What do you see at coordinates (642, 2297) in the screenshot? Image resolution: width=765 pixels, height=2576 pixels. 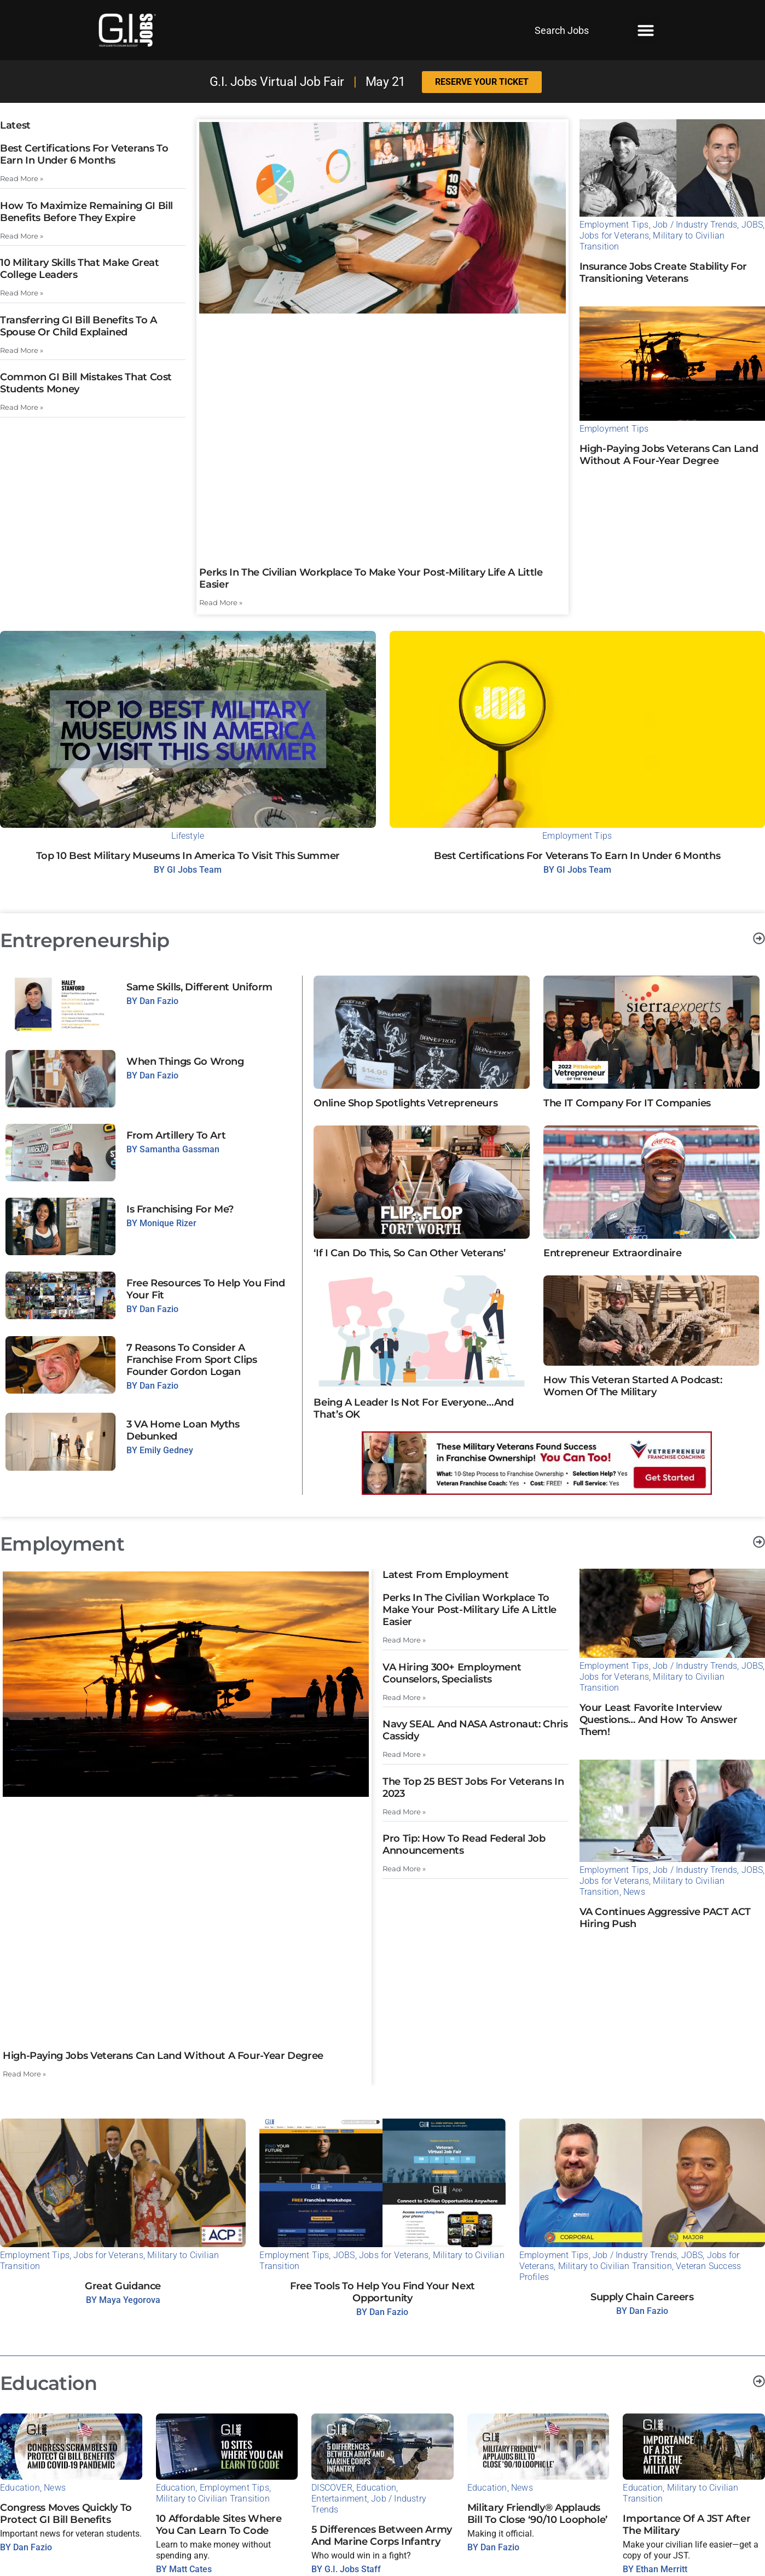 I see `Supply Chain Careers` at bounding box center [642, 2297].